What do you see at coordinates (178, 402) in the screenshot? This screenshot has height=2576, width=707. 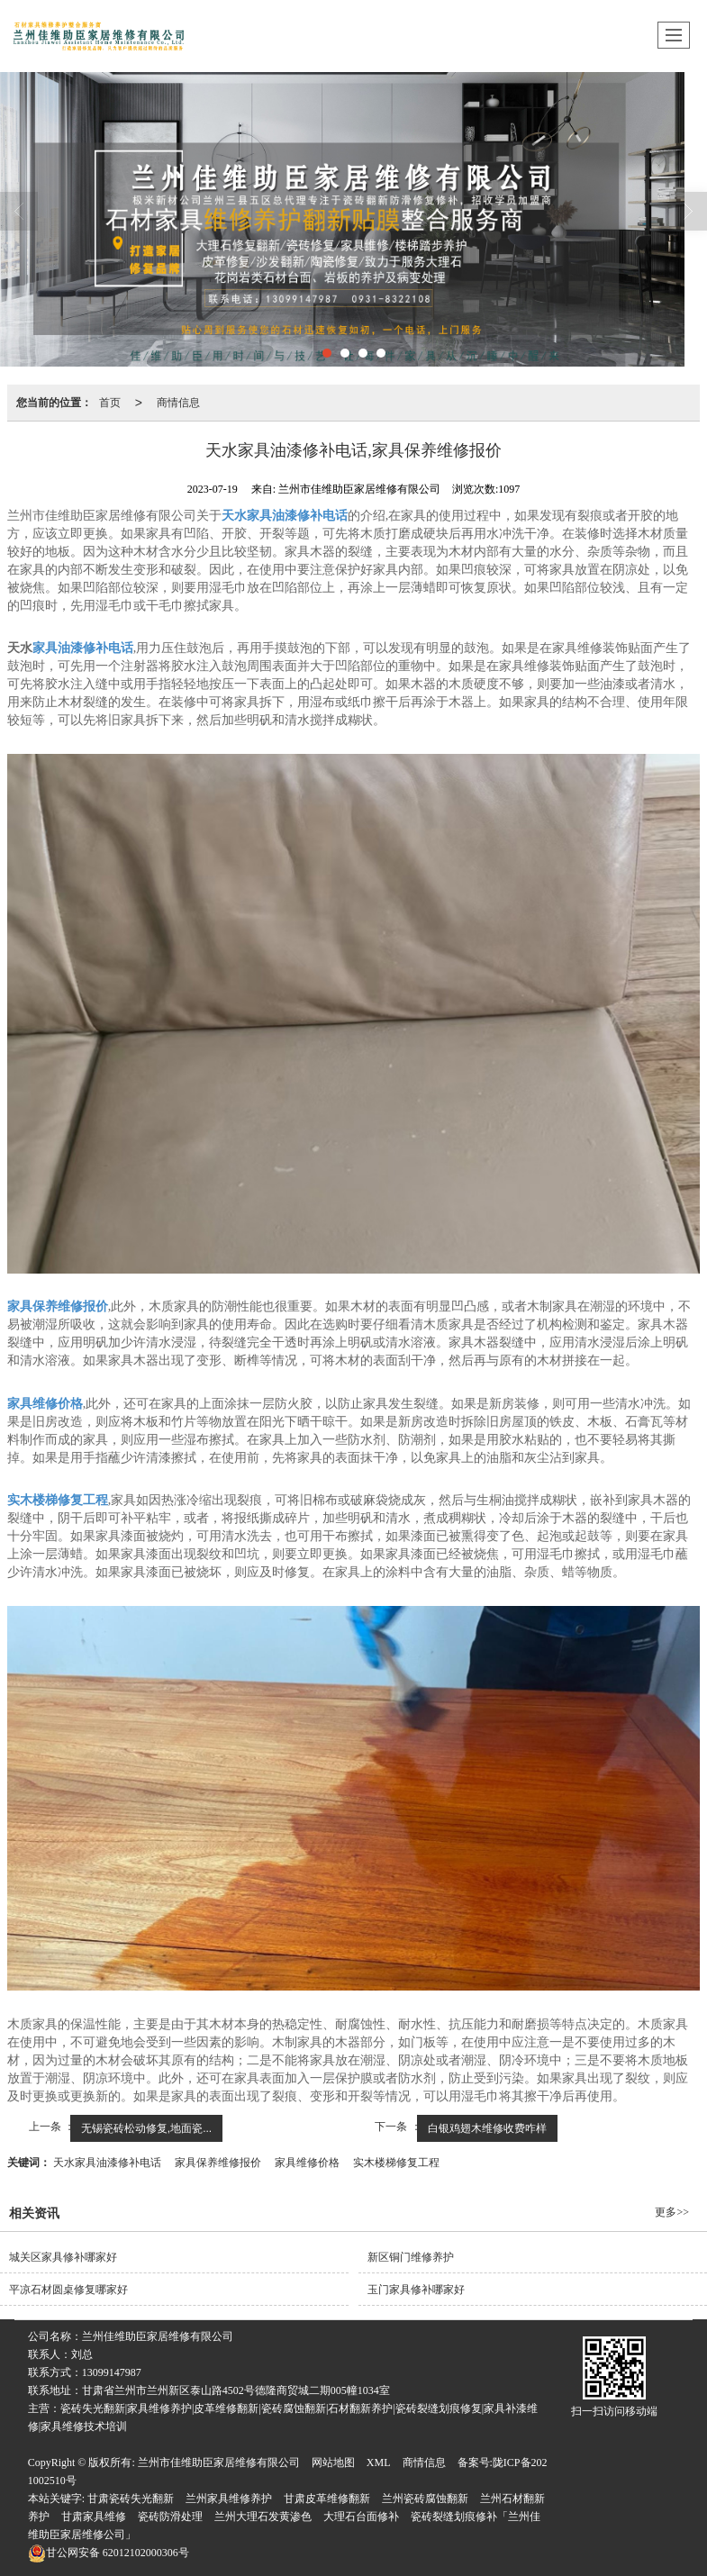 I see `商情信息` at bounding box center [178, 402].